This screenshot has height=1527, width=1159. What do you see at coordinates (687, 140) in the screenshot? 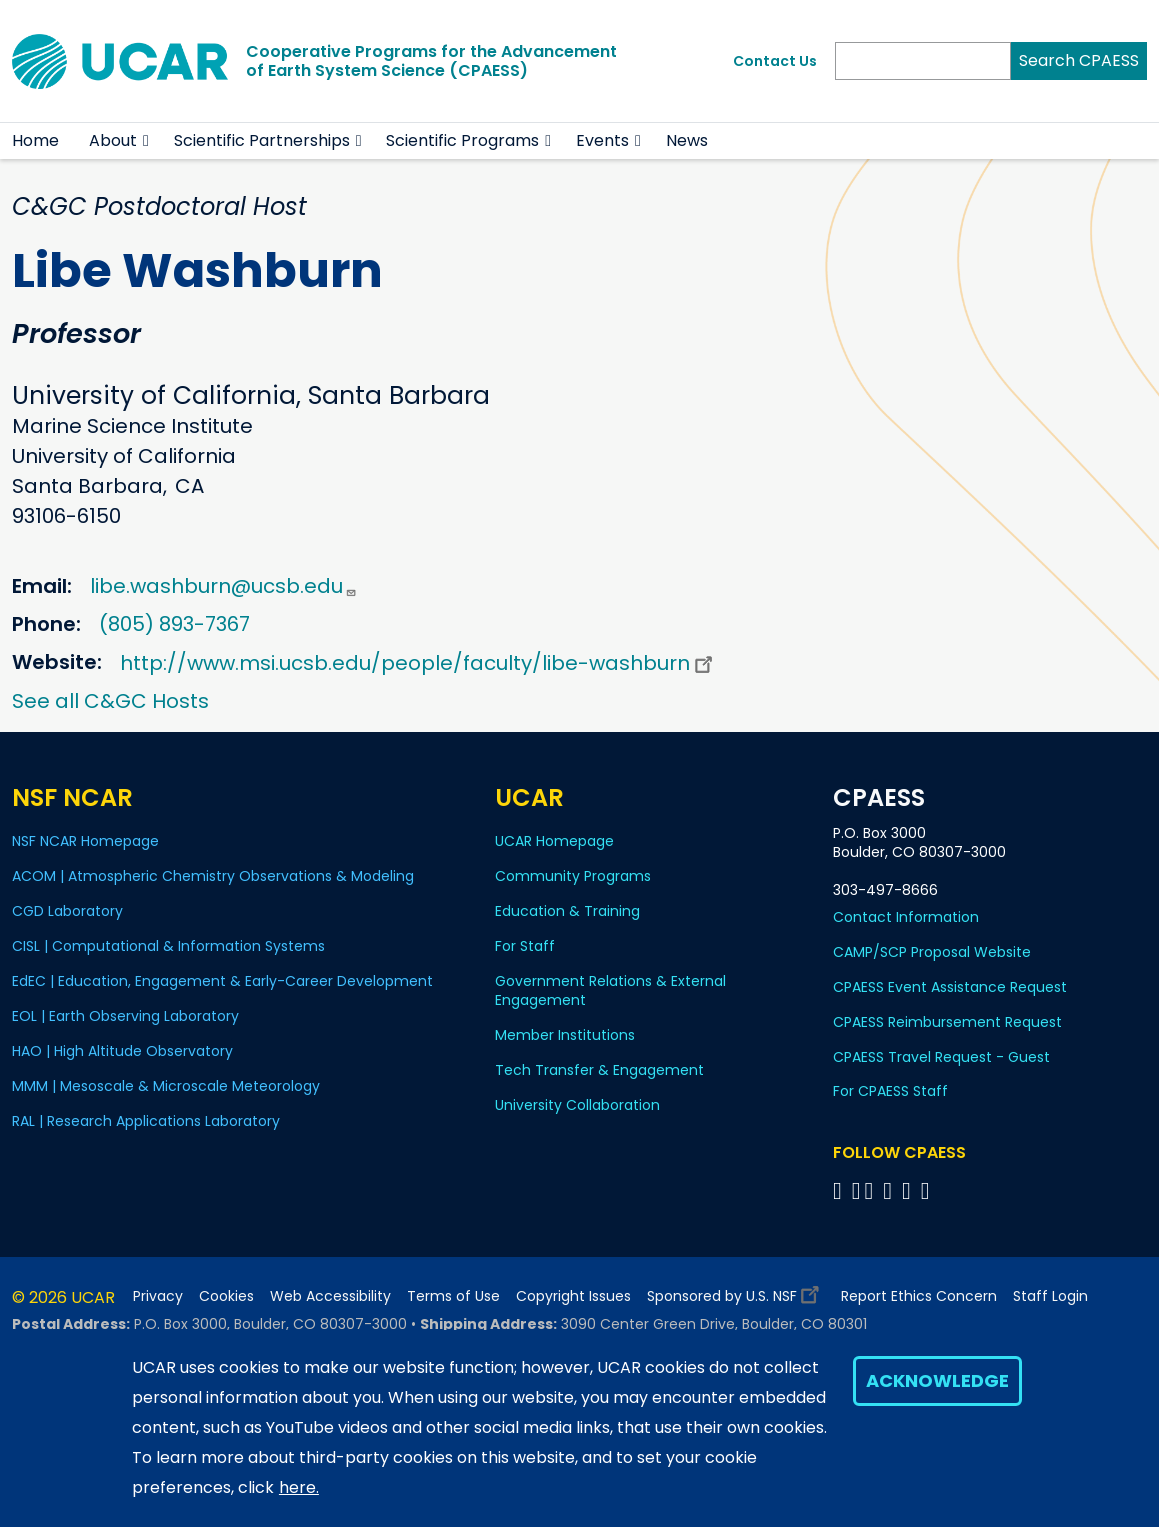
I see `News` at bounding box center [687, 140].